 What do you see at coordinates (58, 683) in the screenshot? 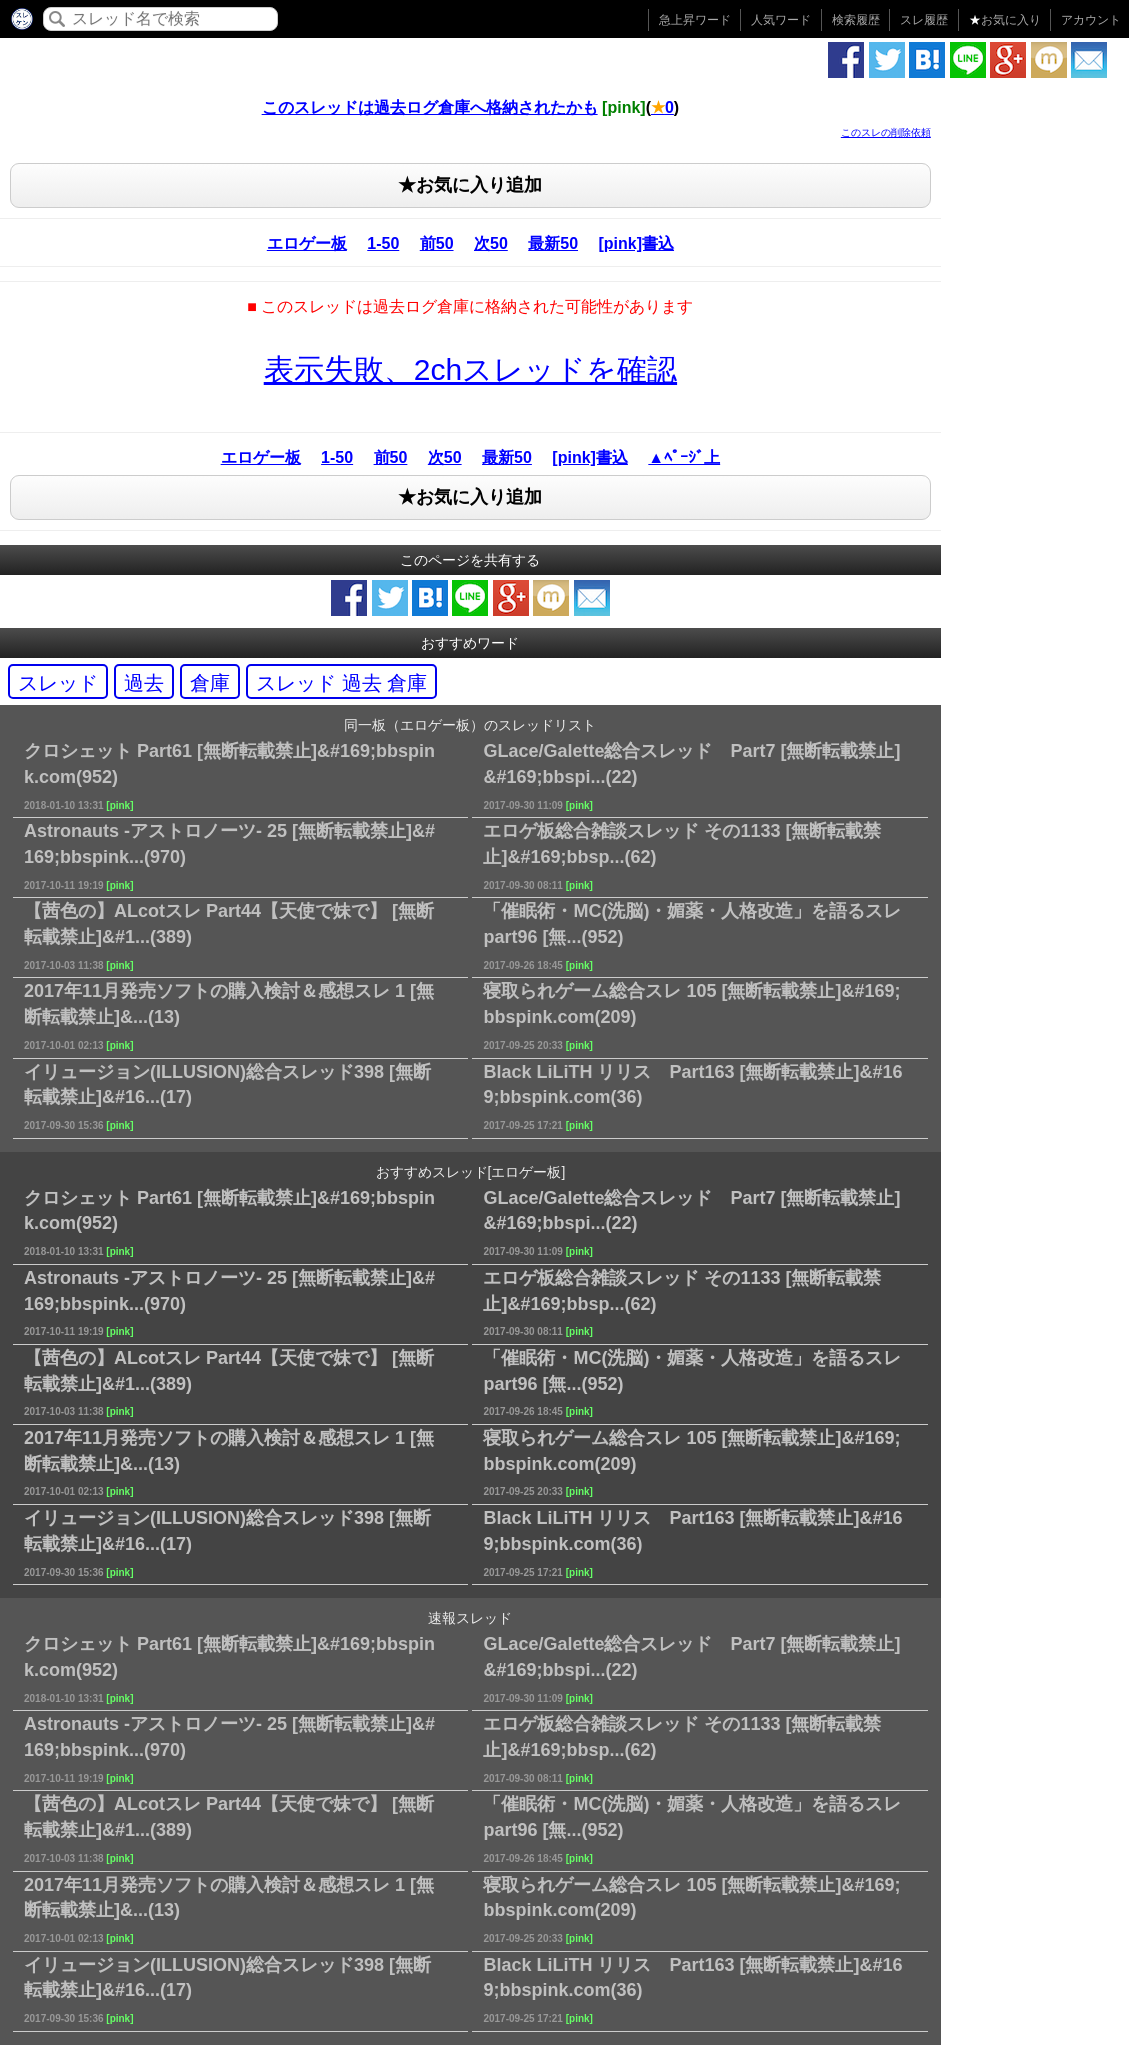
I see `スレッド` at bounding box center [58, 683].